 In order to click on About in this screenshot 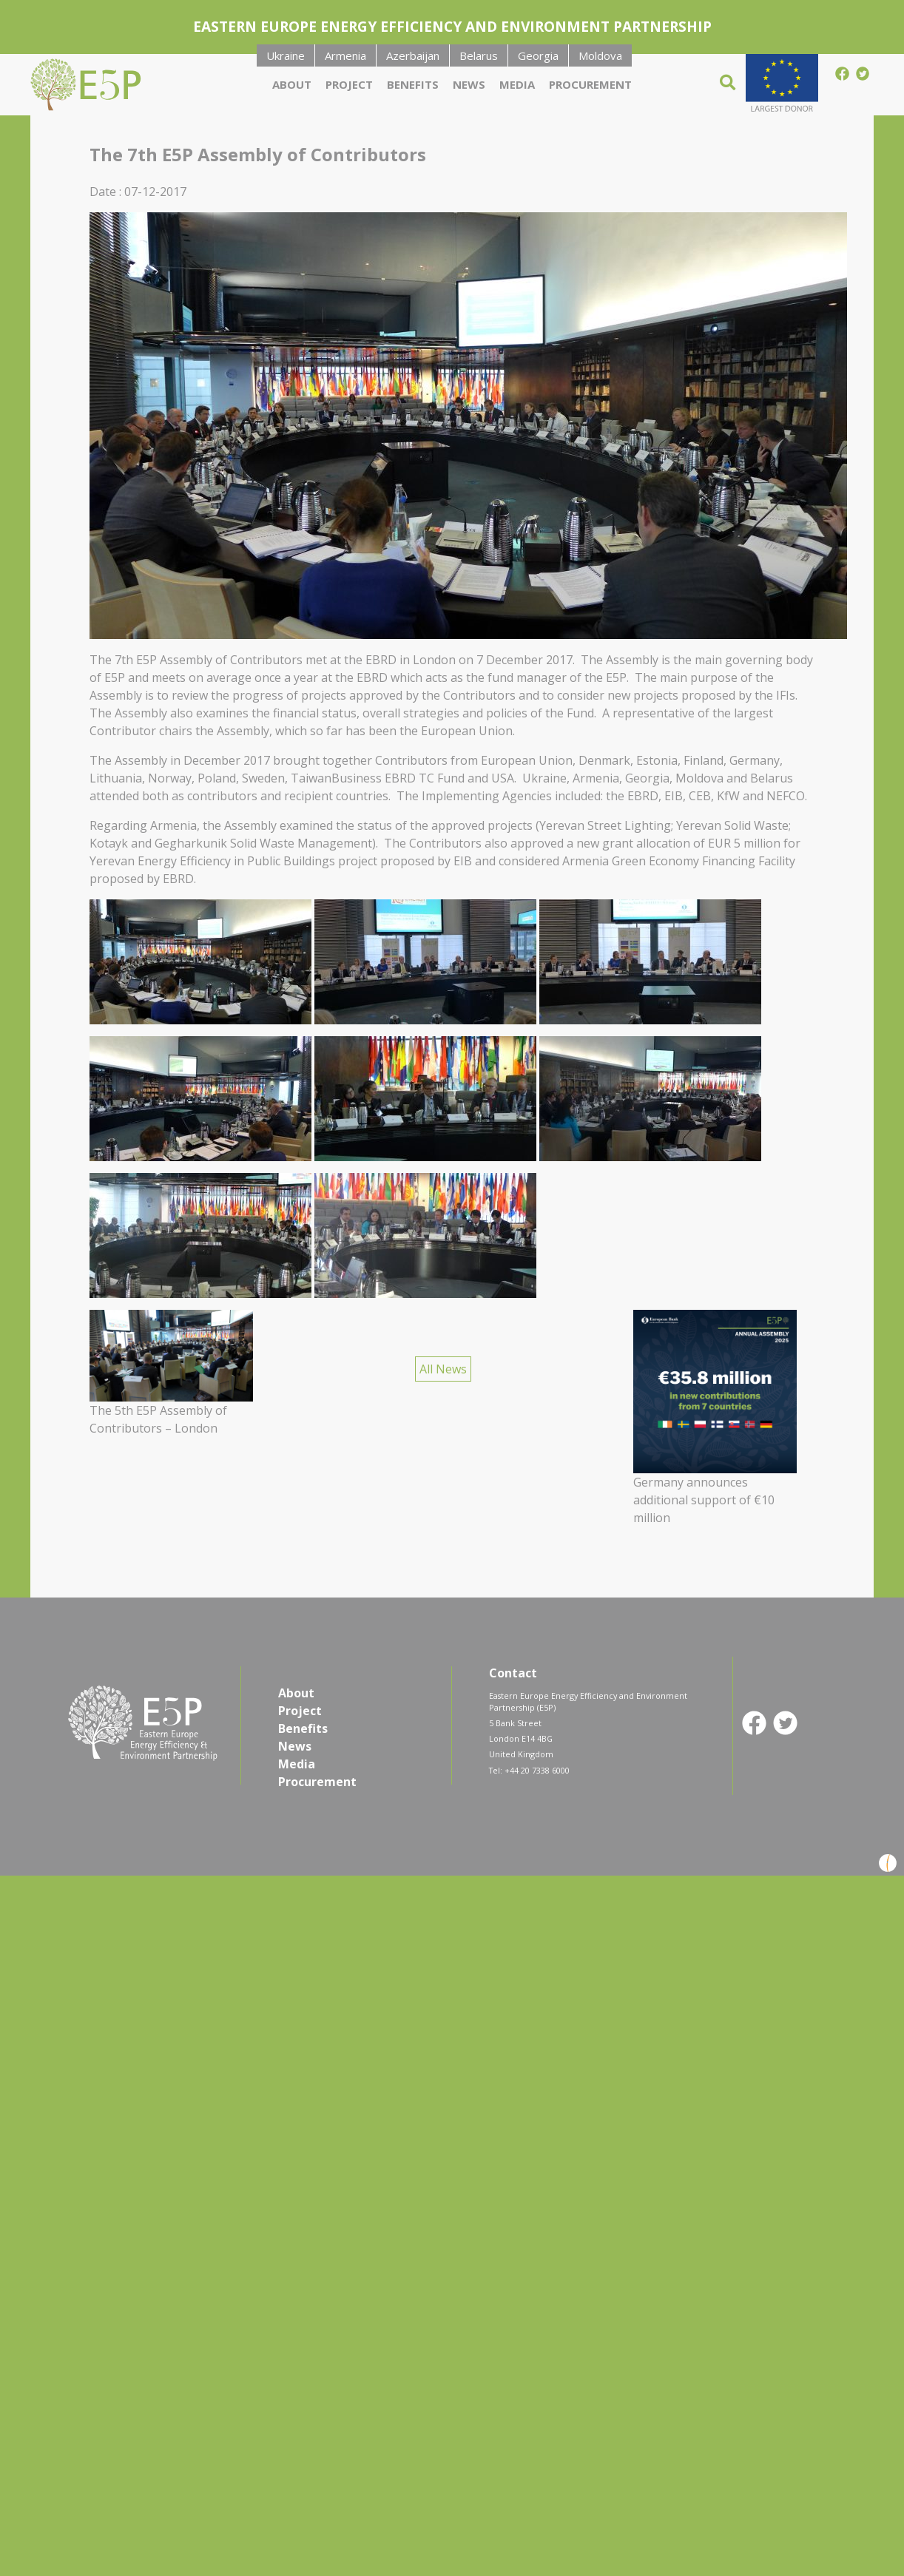, I will do `click(291, 84)`.